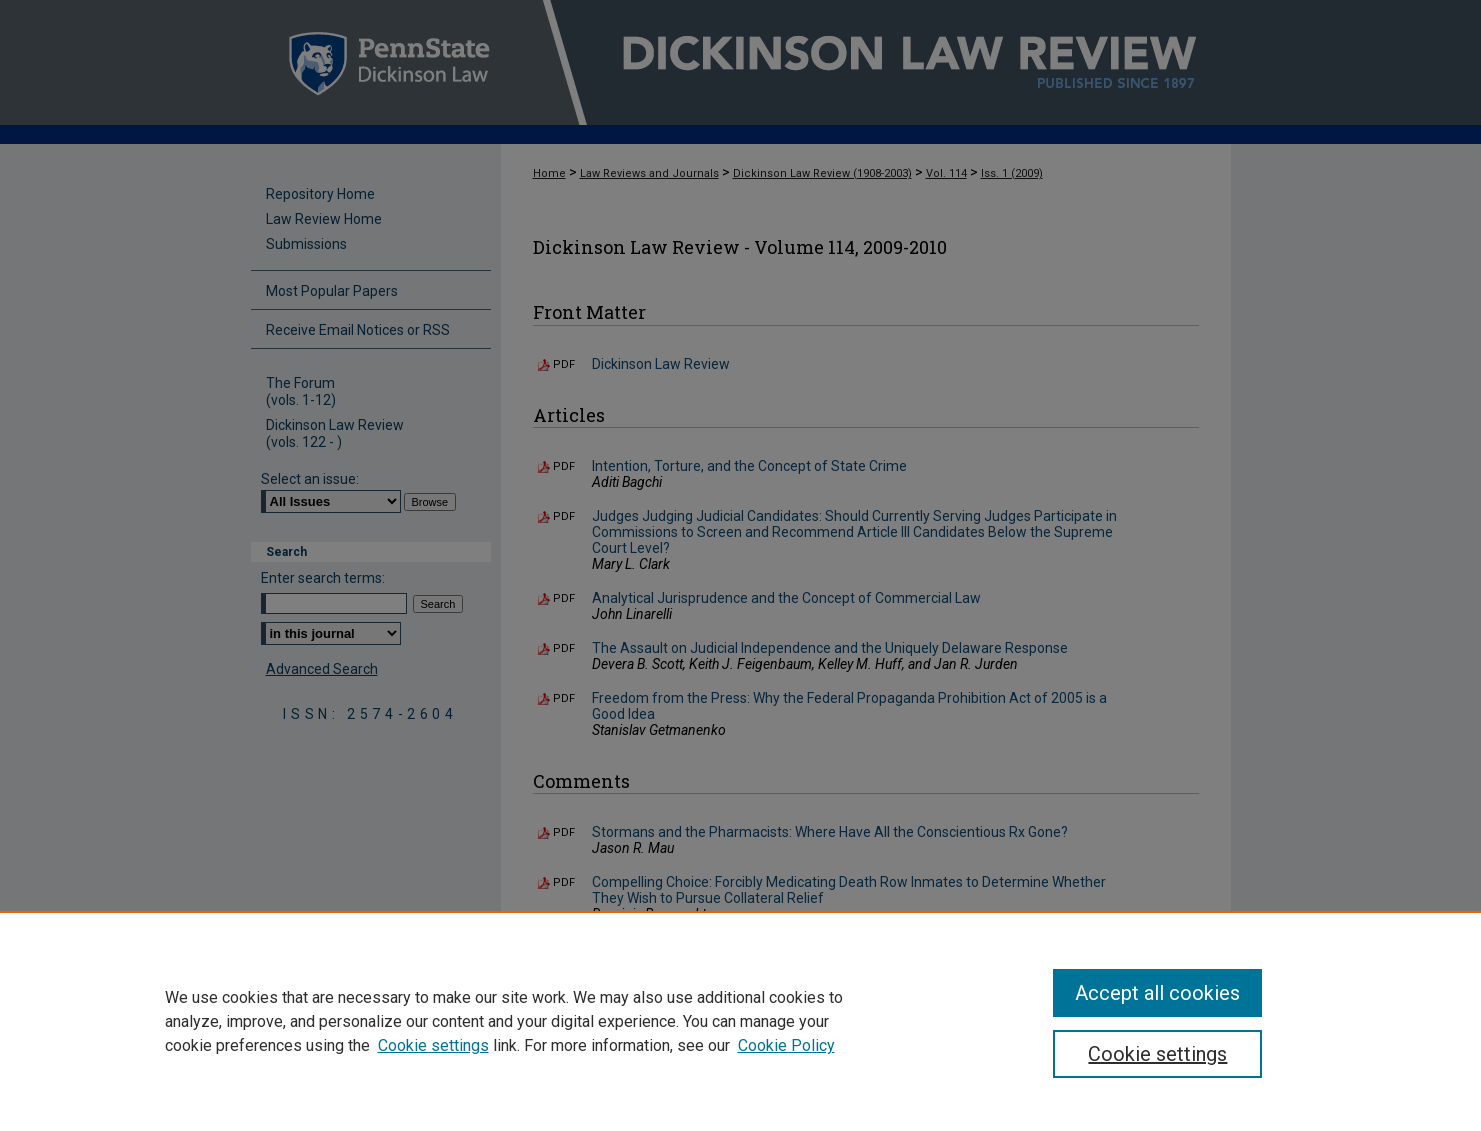 This screenshot has height=1131, width=1481. Describe the element at coordinates (1157, 993) in the screenshot. I see `Accept all cookies` at that location.